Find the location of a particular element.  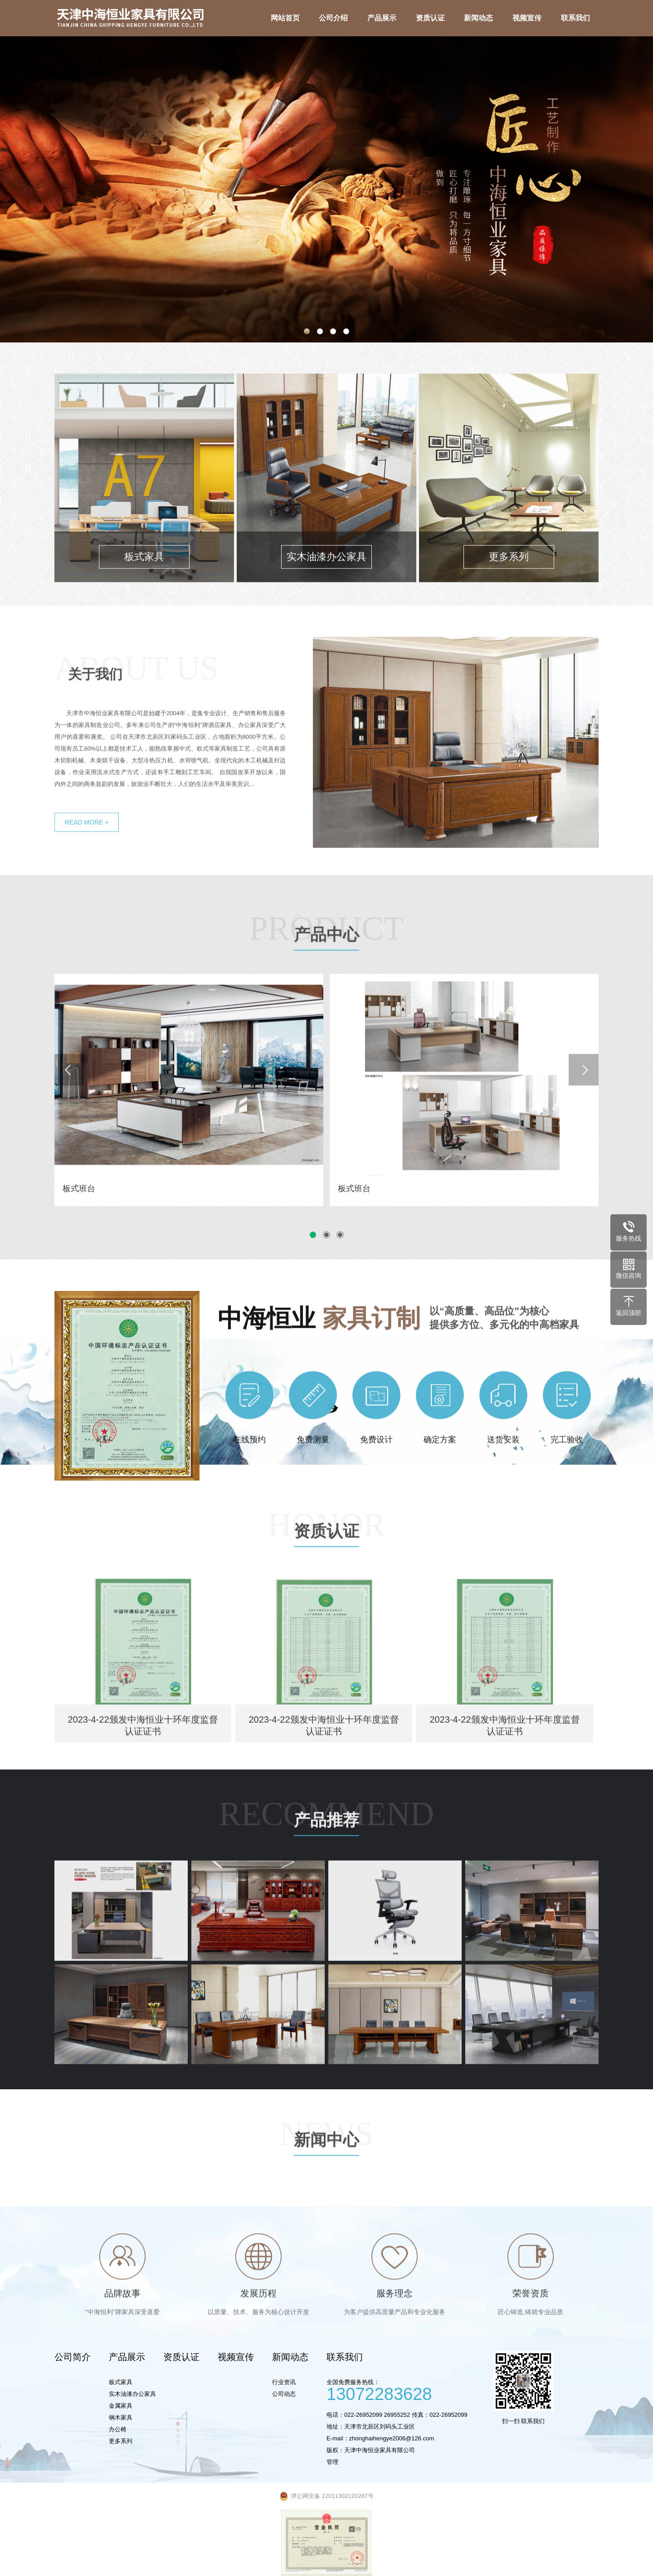

品牌故事 is located at coordinates (122, 2331).